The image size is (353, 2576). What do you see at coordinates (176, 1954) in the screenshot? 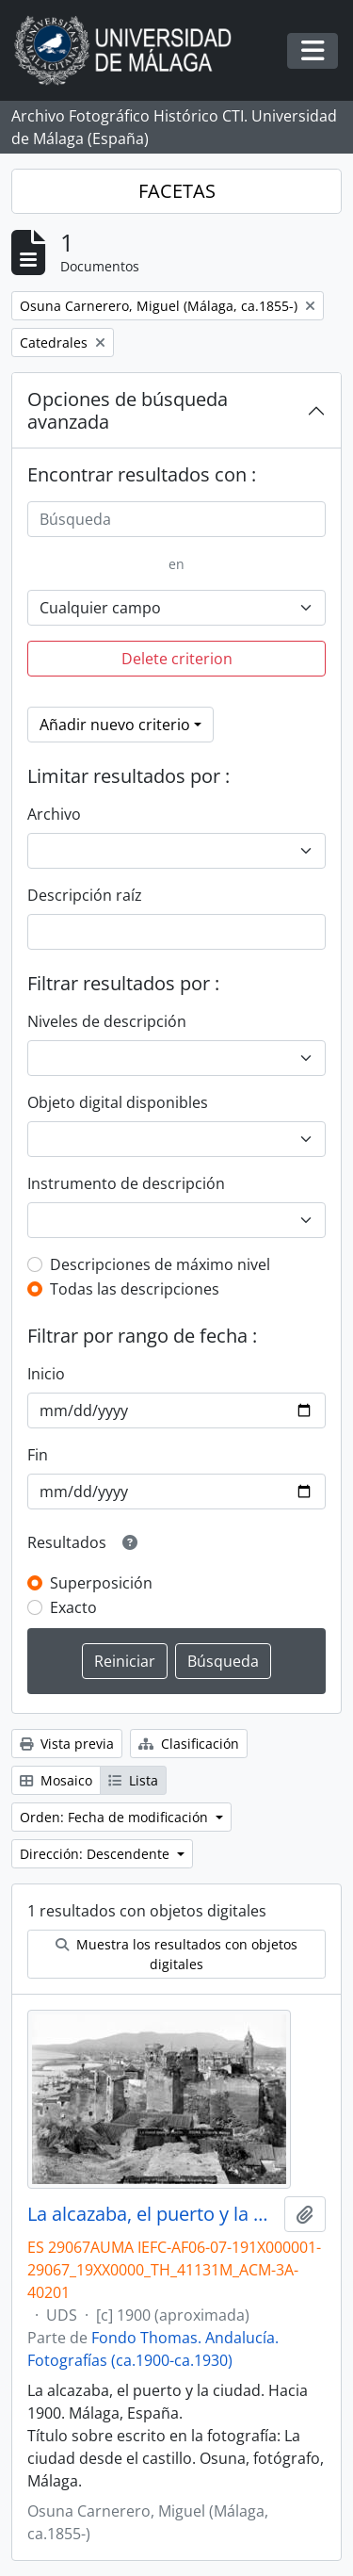
I see `Muestra los resultados con objetos digitales` at bounding box center [176, 1954].